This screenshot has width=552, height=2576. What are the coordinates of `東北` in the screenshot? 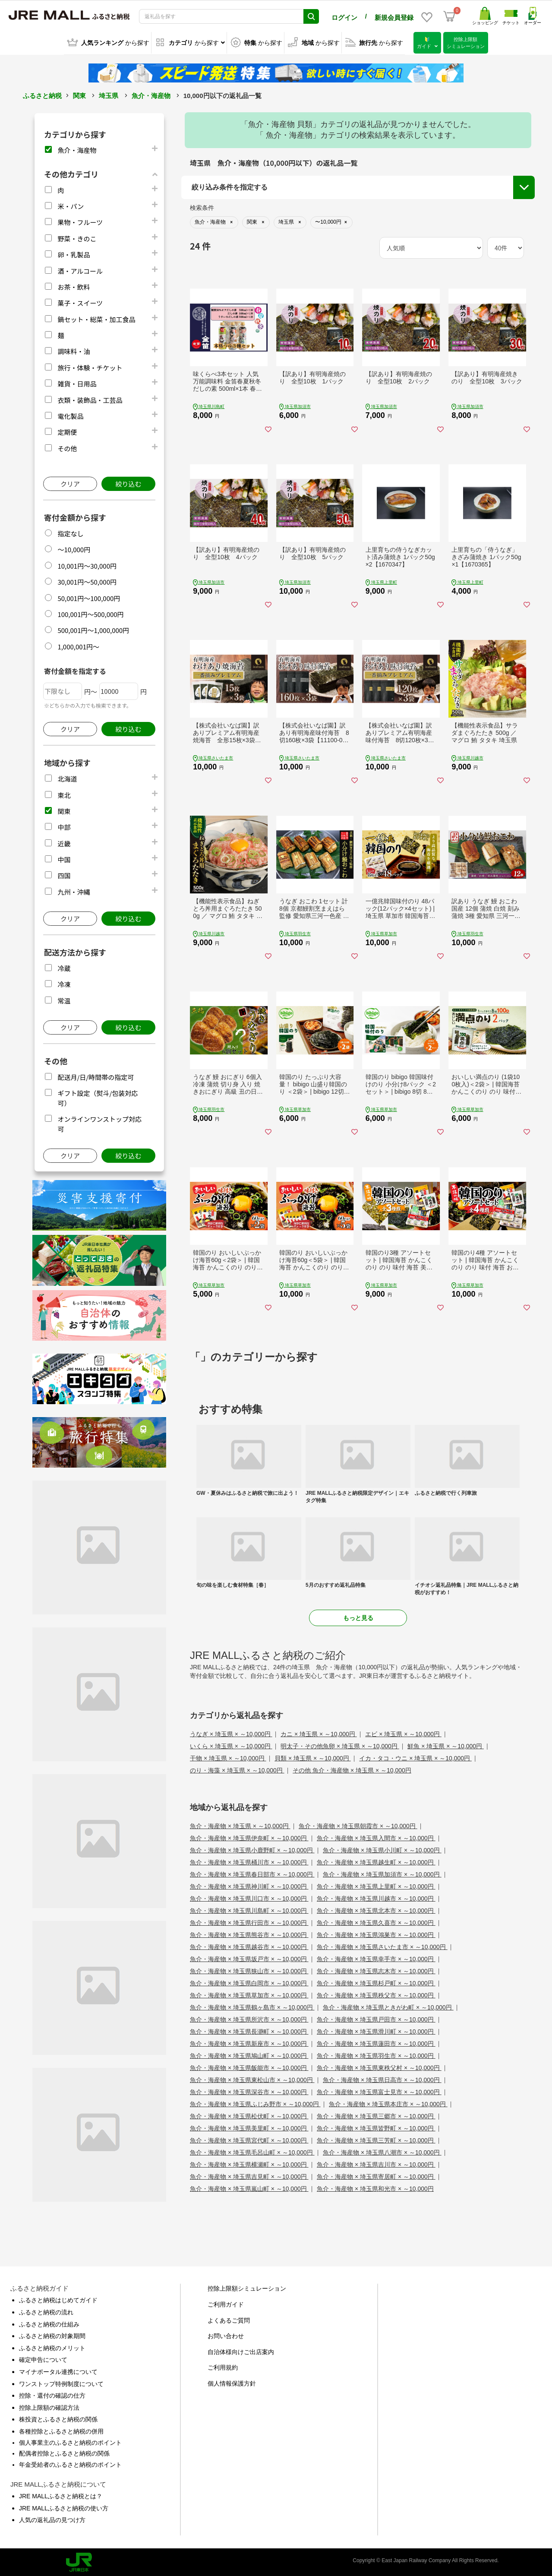 It's located at (63, 793).